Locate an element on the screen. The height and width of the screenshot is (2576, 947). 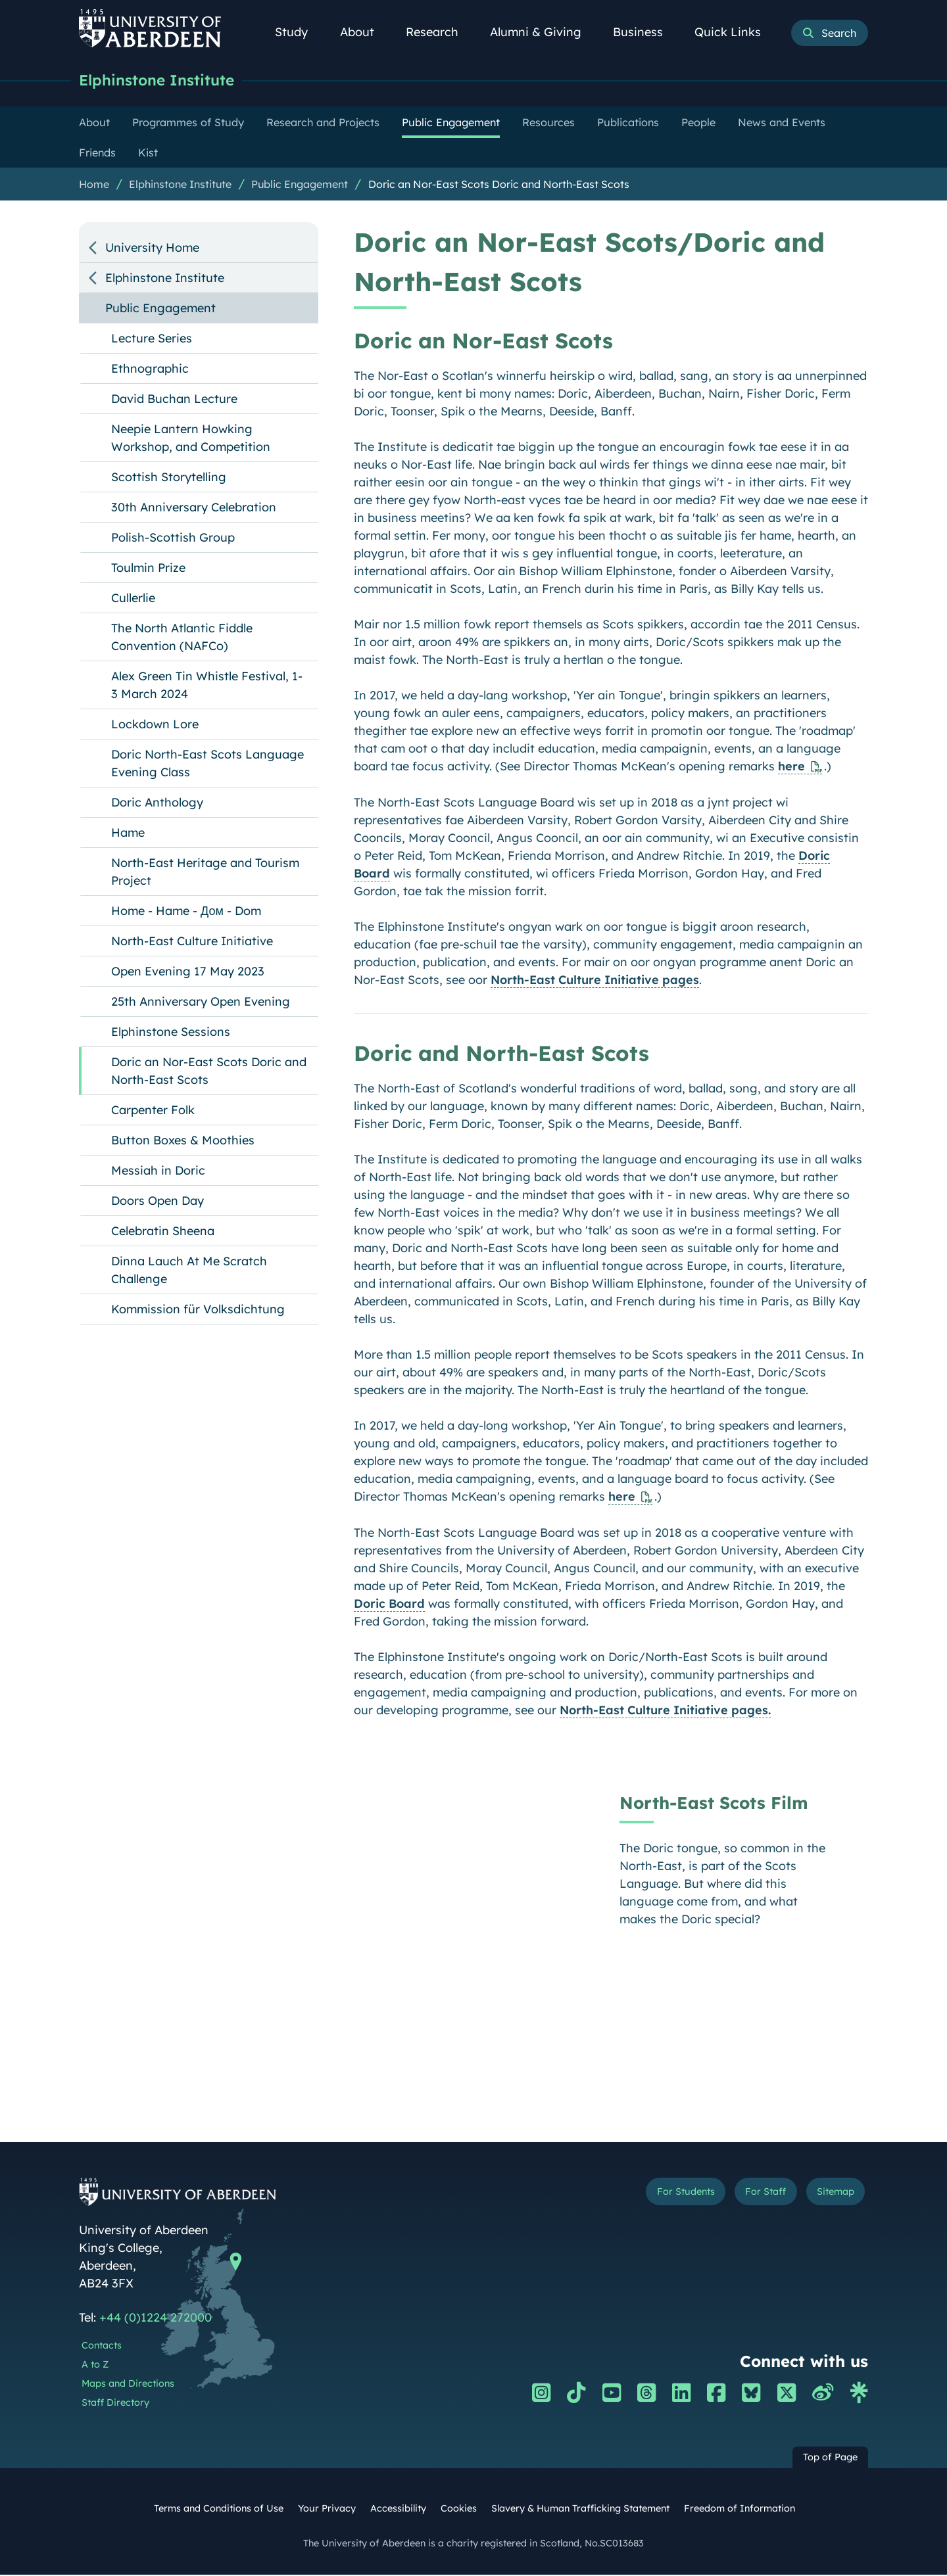
Doric Anthology is located at coordinates (157, 803).